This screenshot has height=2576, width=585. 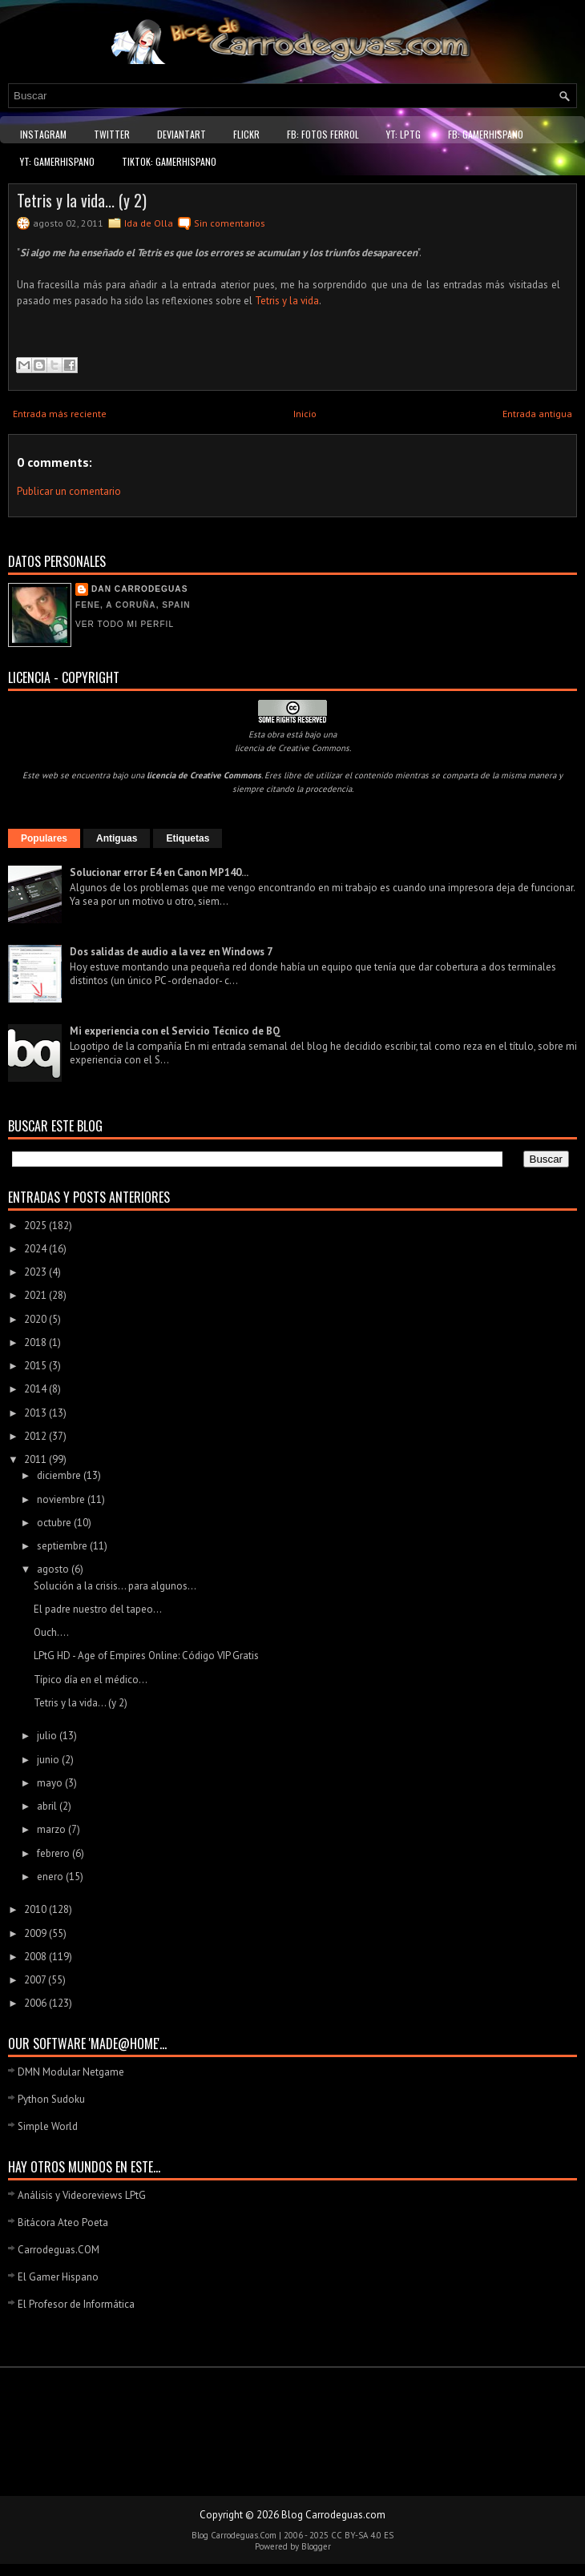 I want to click on octubre, so click(x=55, y=1522).